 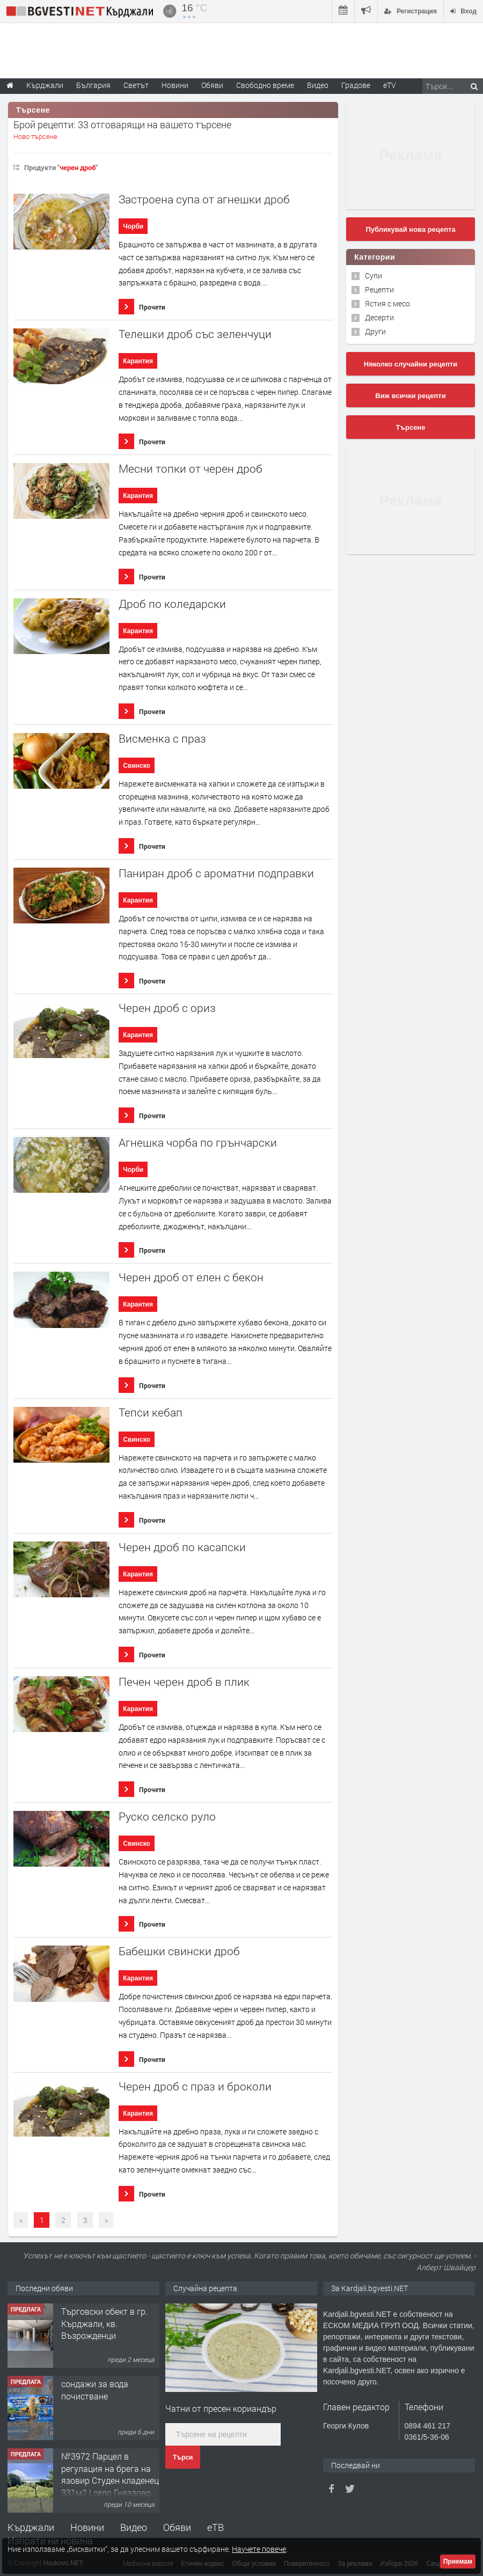 I want to click on Паниран дроб с ароматни подправки, so click(x=216, y=873).